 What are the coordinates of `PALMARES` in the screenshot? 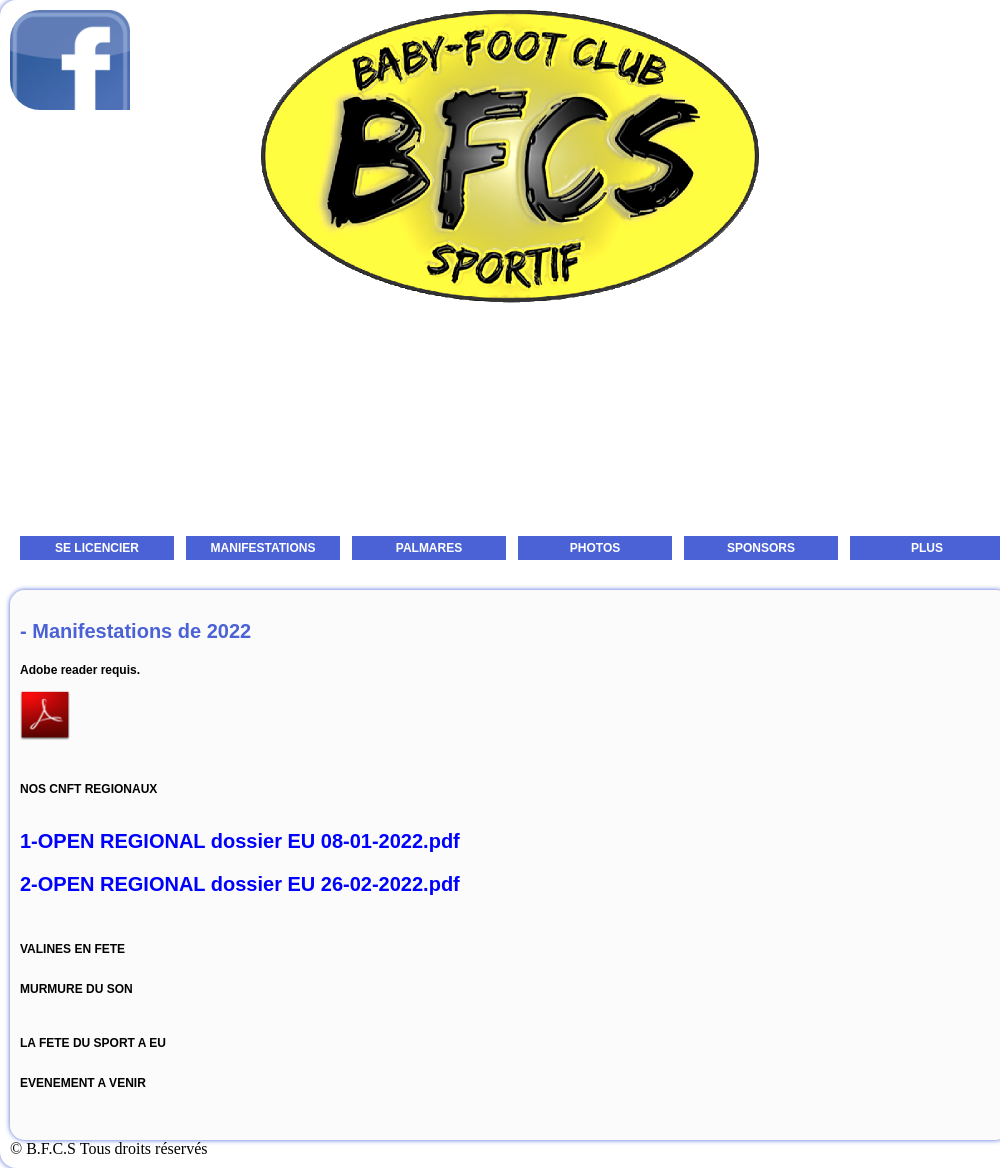 It's located at (429, 548).